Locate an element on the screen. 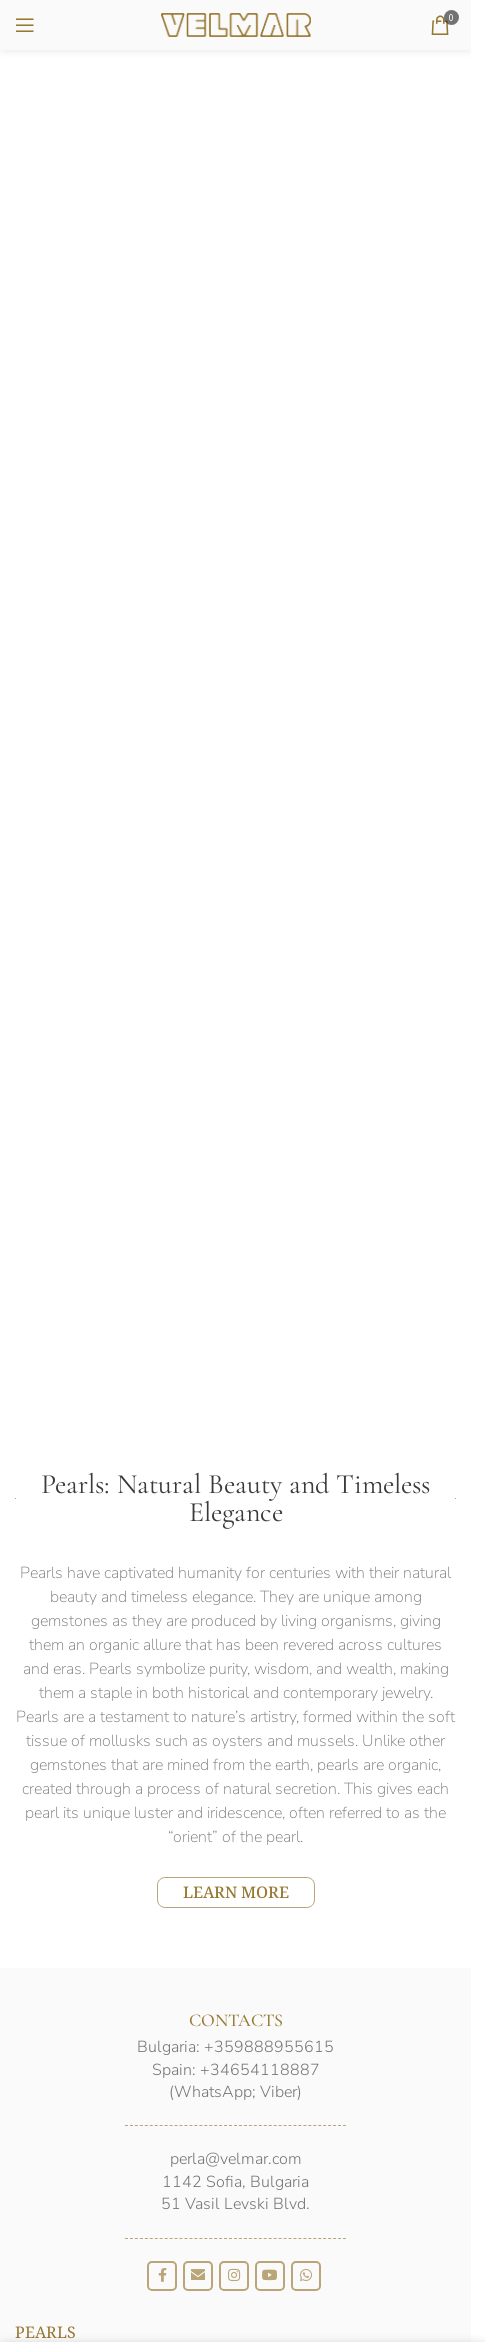 This screenshot has height=2342, width=486. [WhatsApp social link] is located at coordinates (306, 2276).